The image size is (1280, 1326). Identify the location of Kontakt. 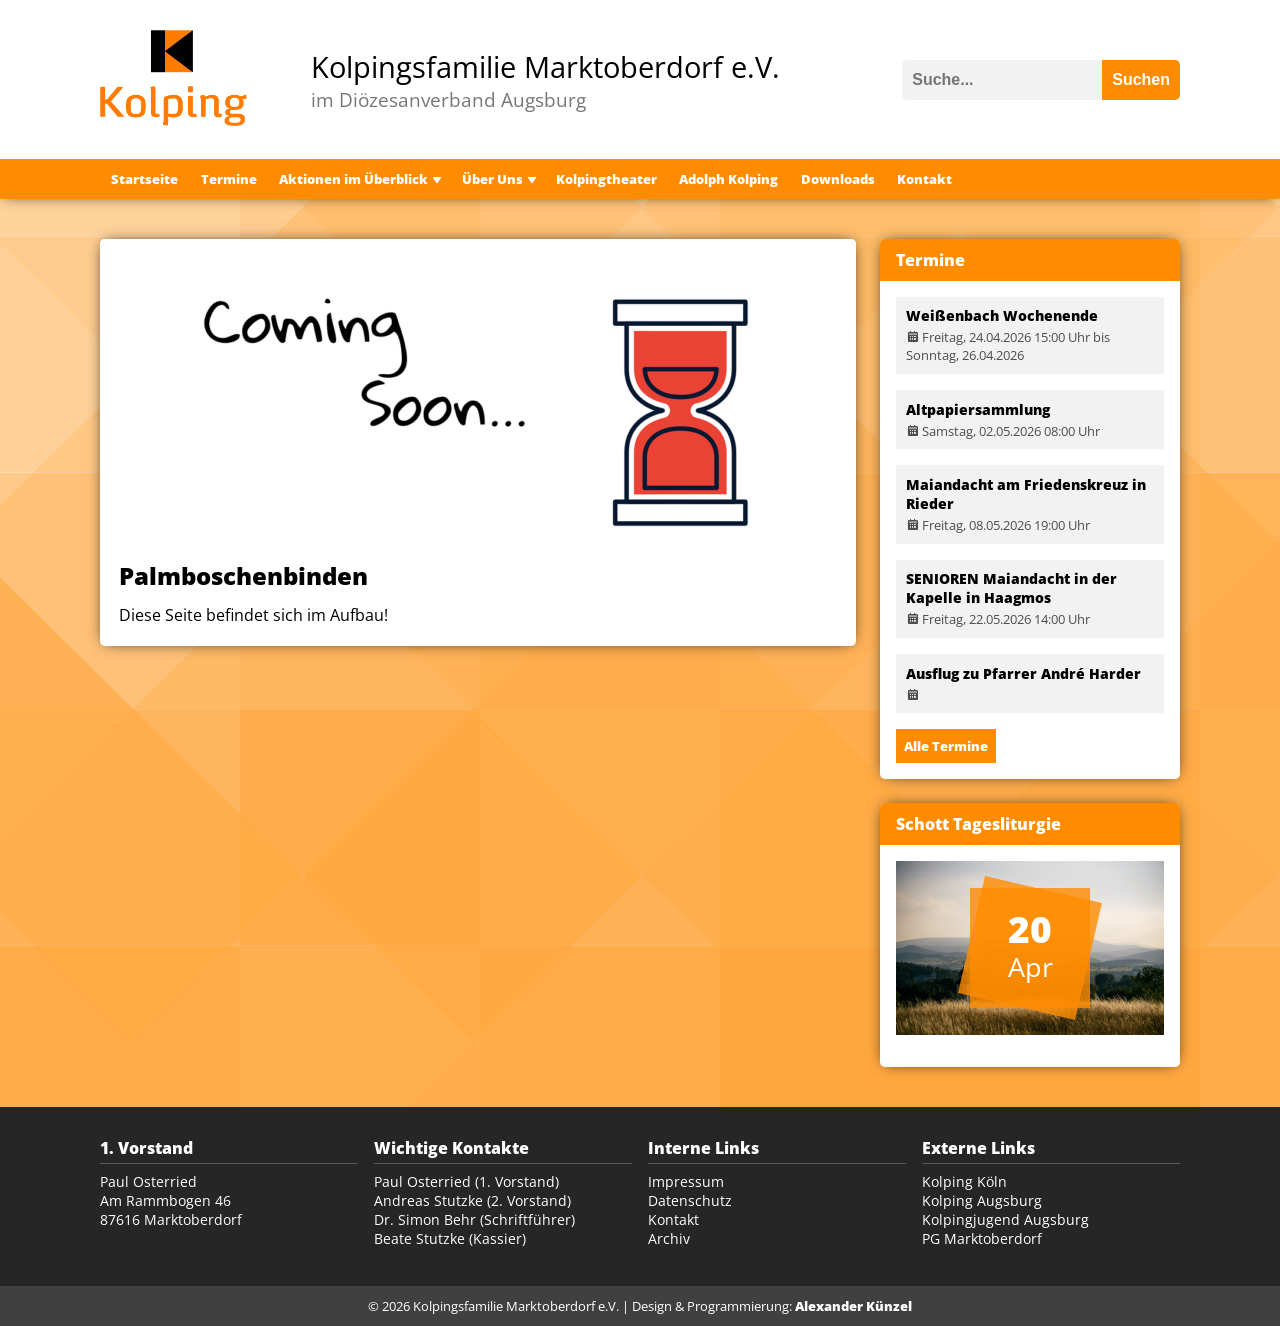
(924, 179).